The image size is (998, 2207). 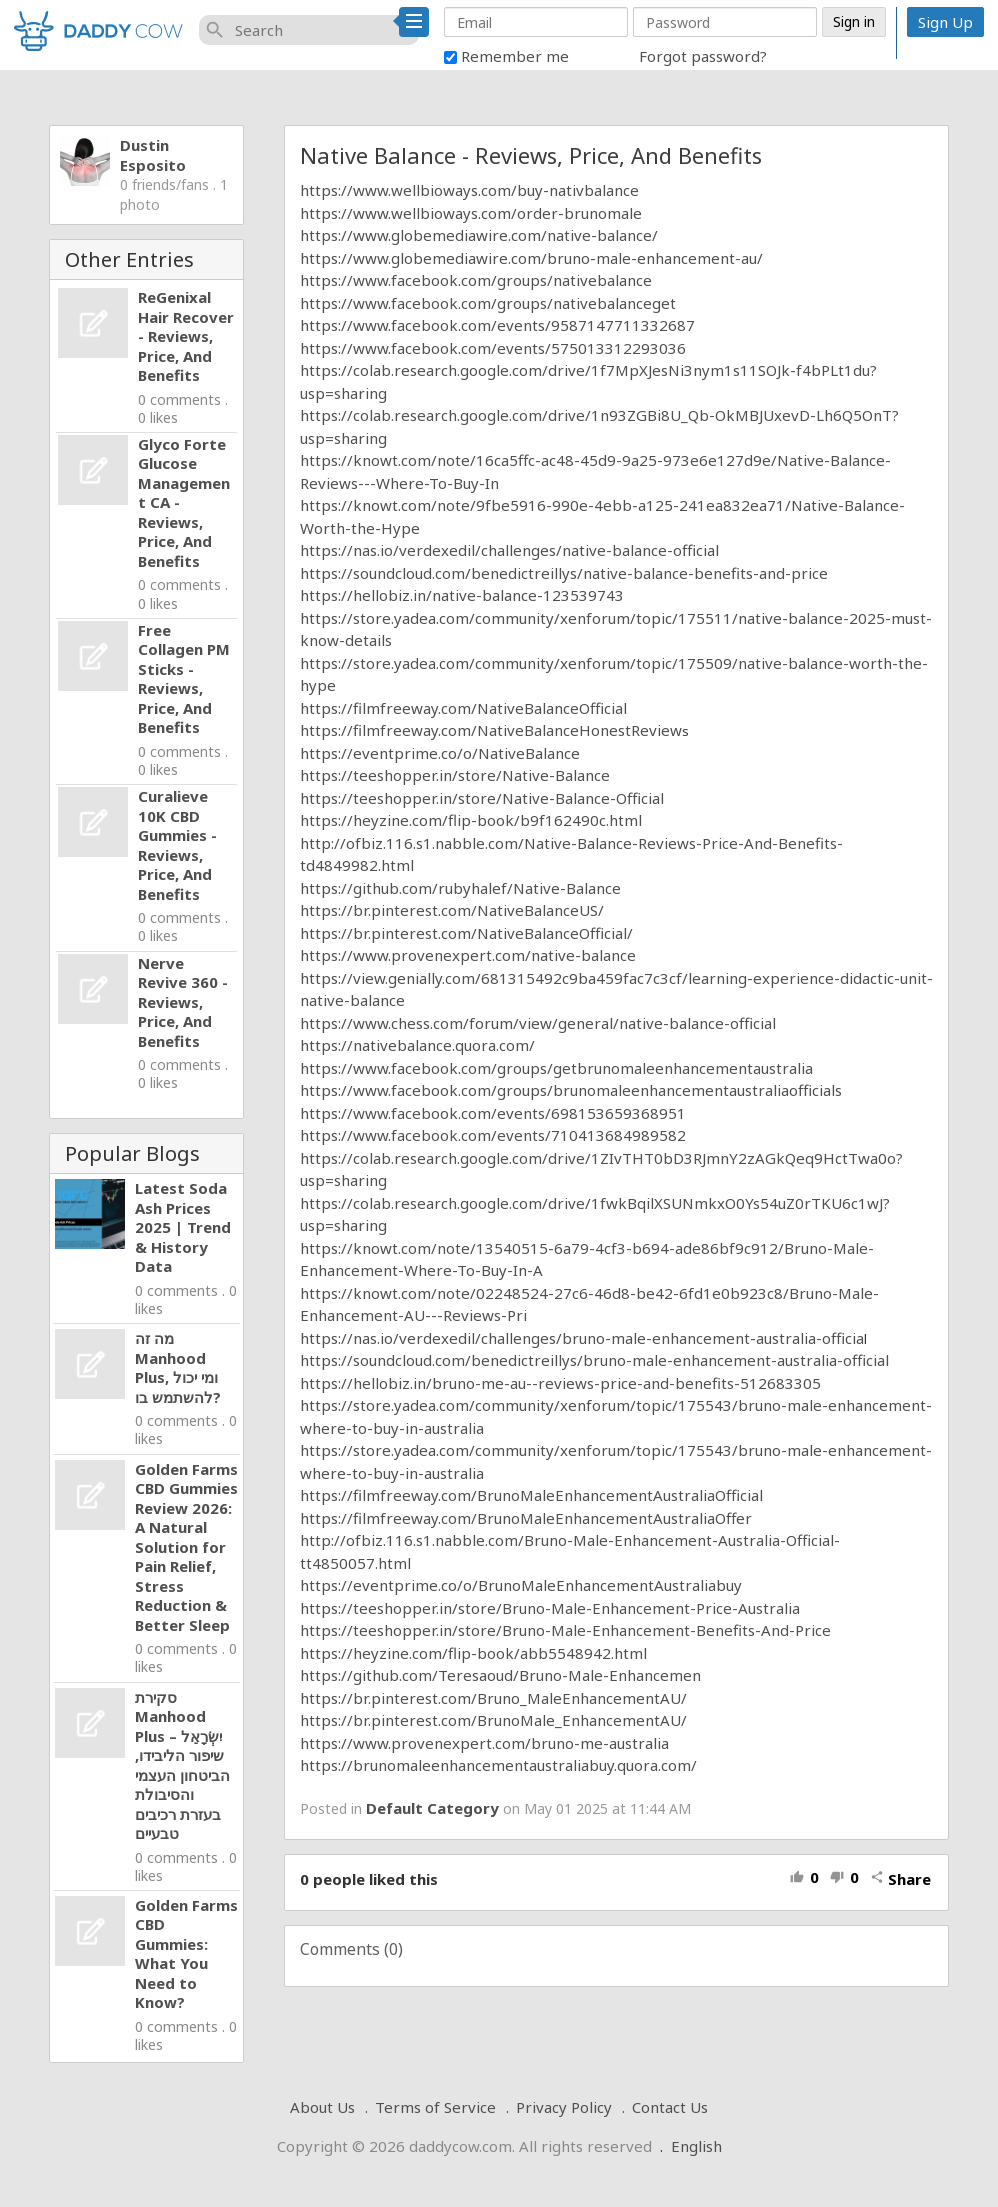 What do you see at coordinates (440, 753) in the screenshot?
I see `https://eventprime.co/o/NativeBalance` at bounding box center [440, 753].